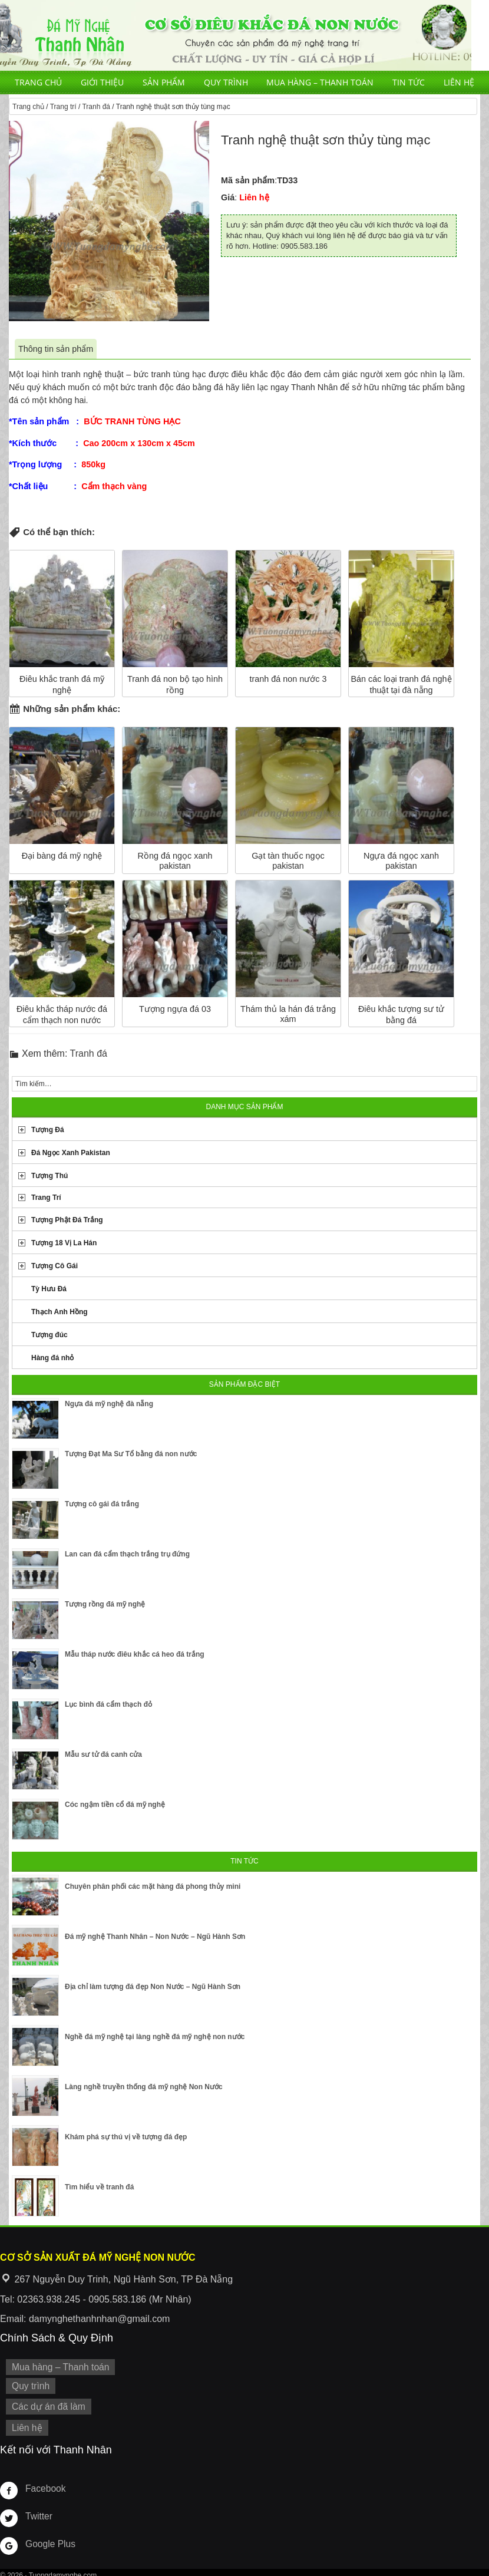  I want to click on Sản phẩm, so click(164, 82).